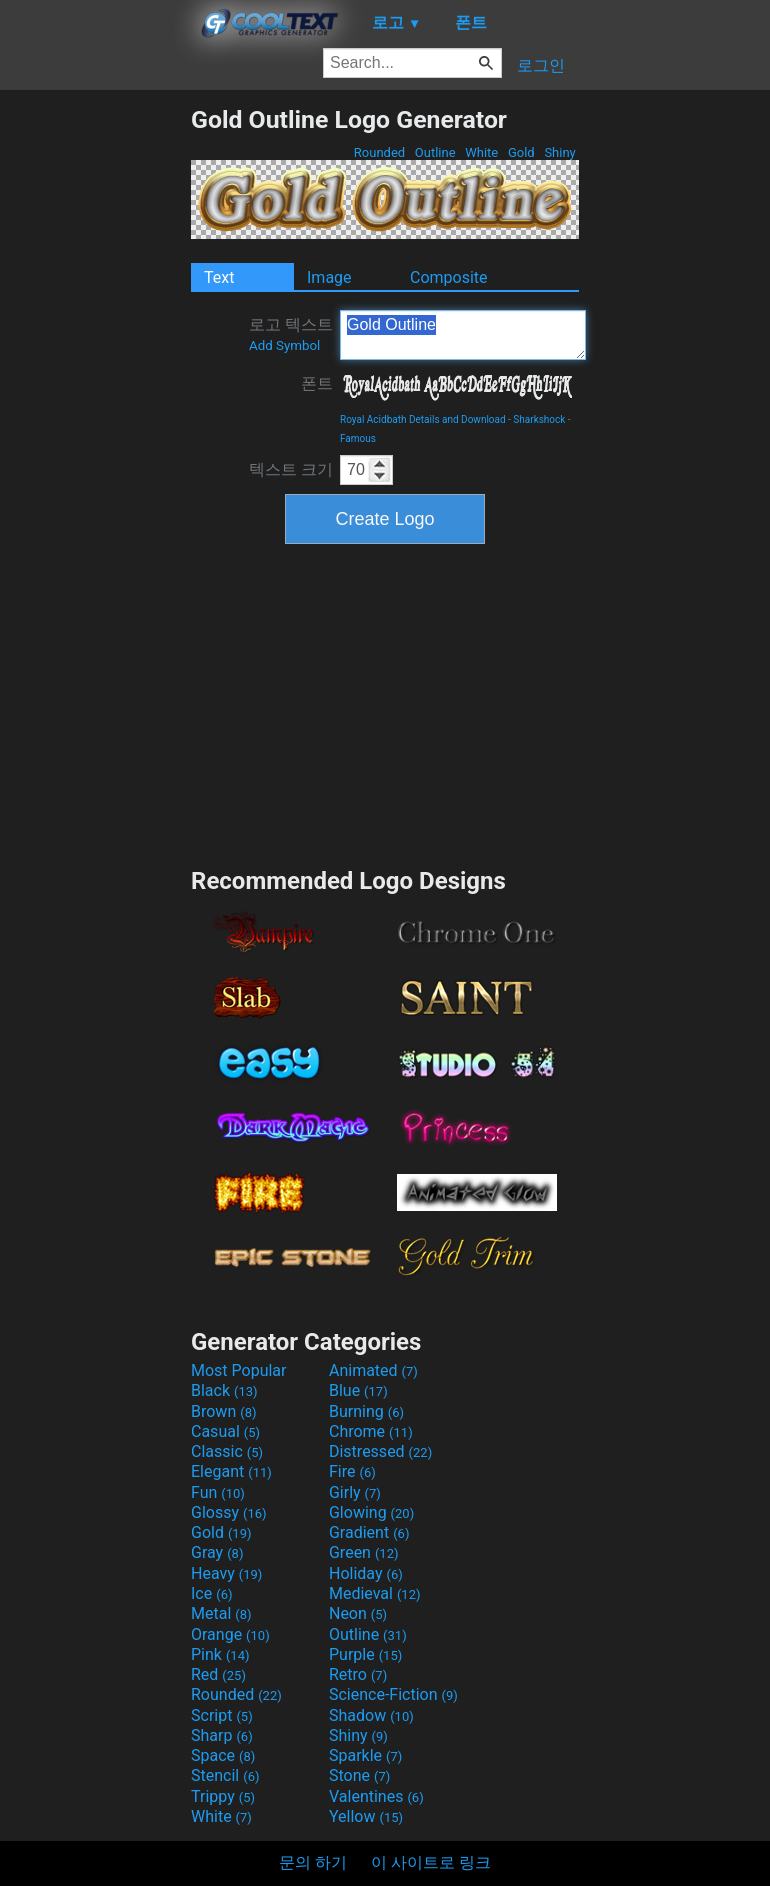  I want to click on Brown, so click(223, 1411).